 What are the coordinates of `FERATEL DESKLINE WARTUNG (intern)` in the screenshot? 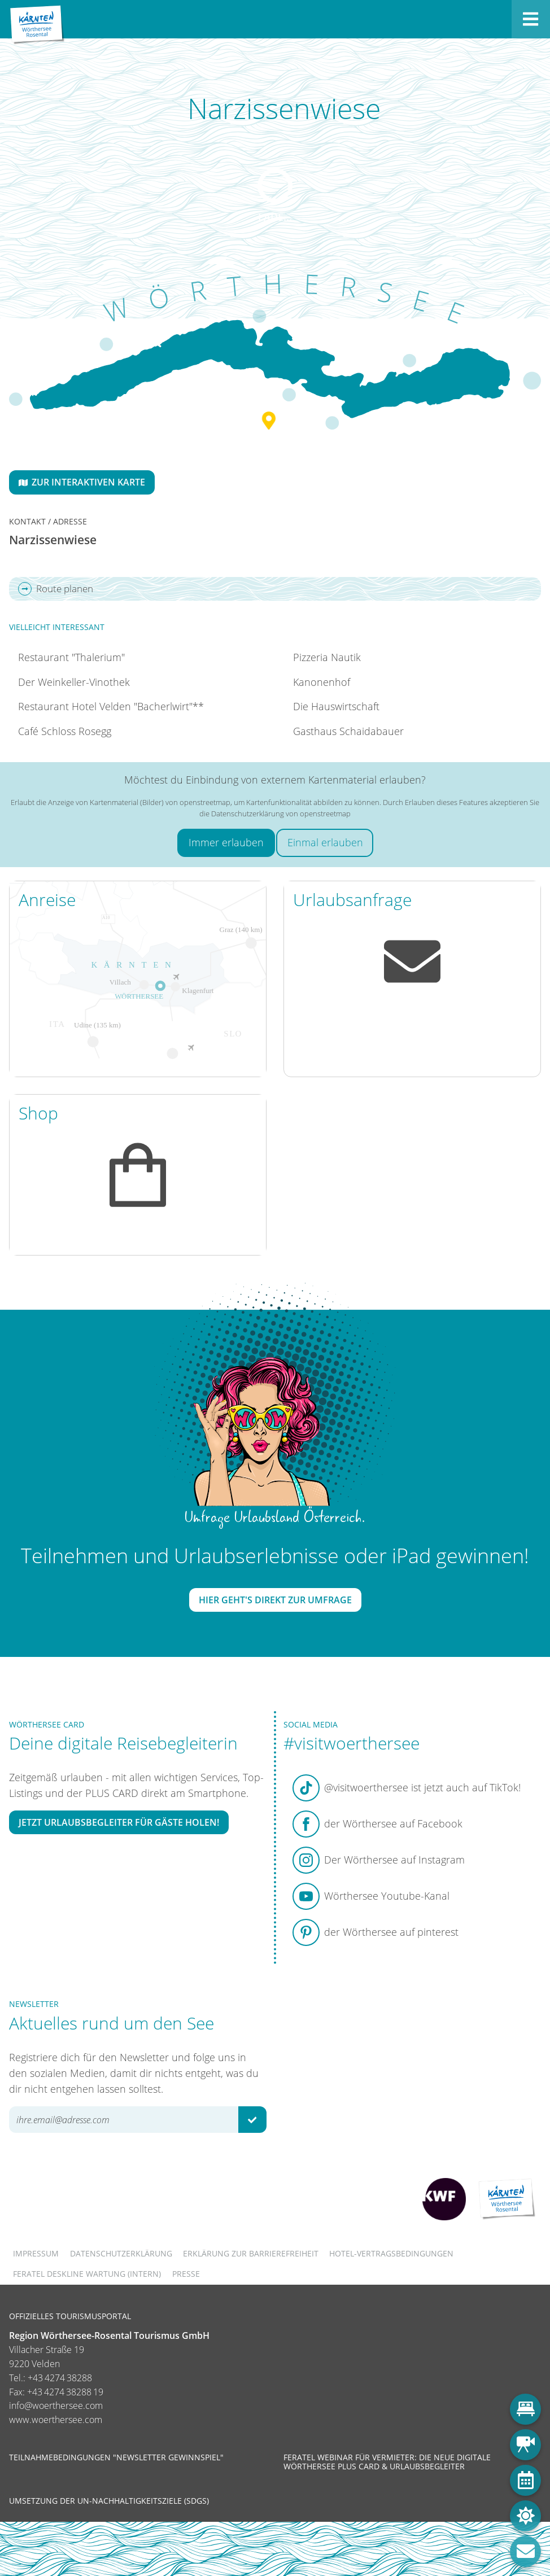 It's located at (87, 2273).